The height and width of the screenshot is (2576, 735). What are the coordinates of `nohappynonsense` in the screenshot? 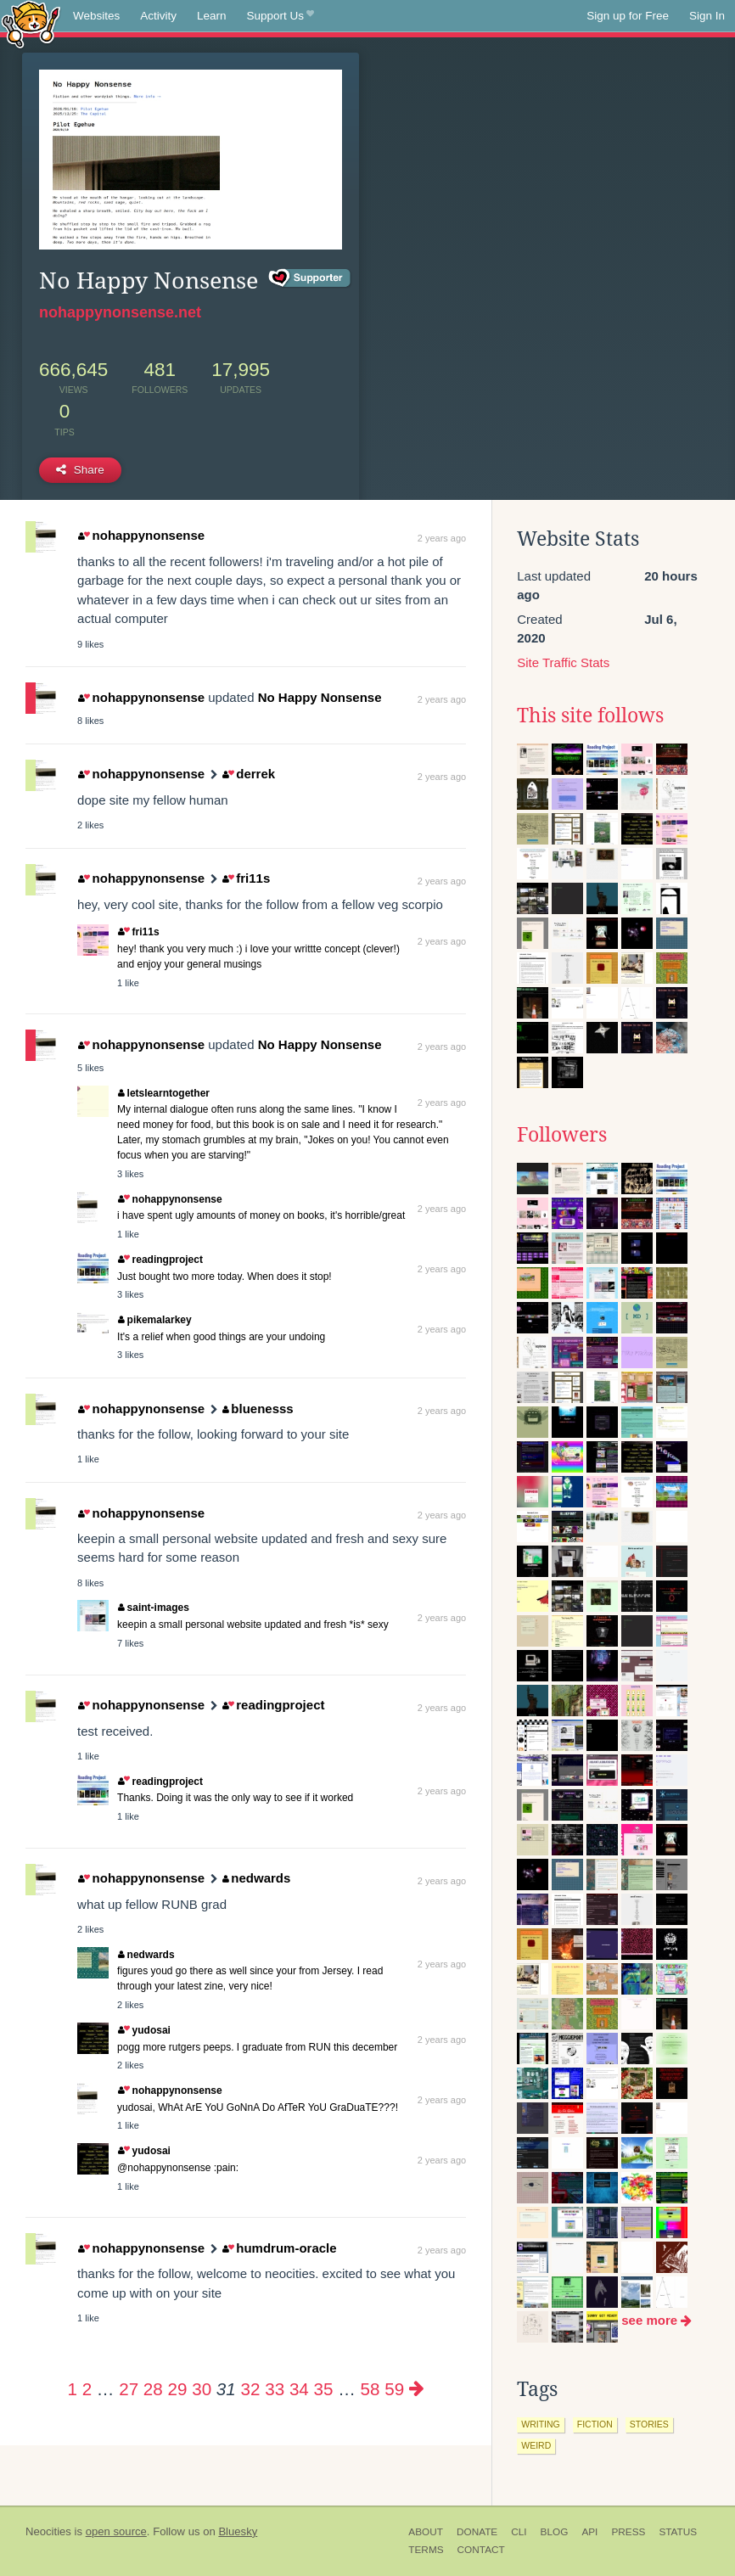 It's located at (141, 535).